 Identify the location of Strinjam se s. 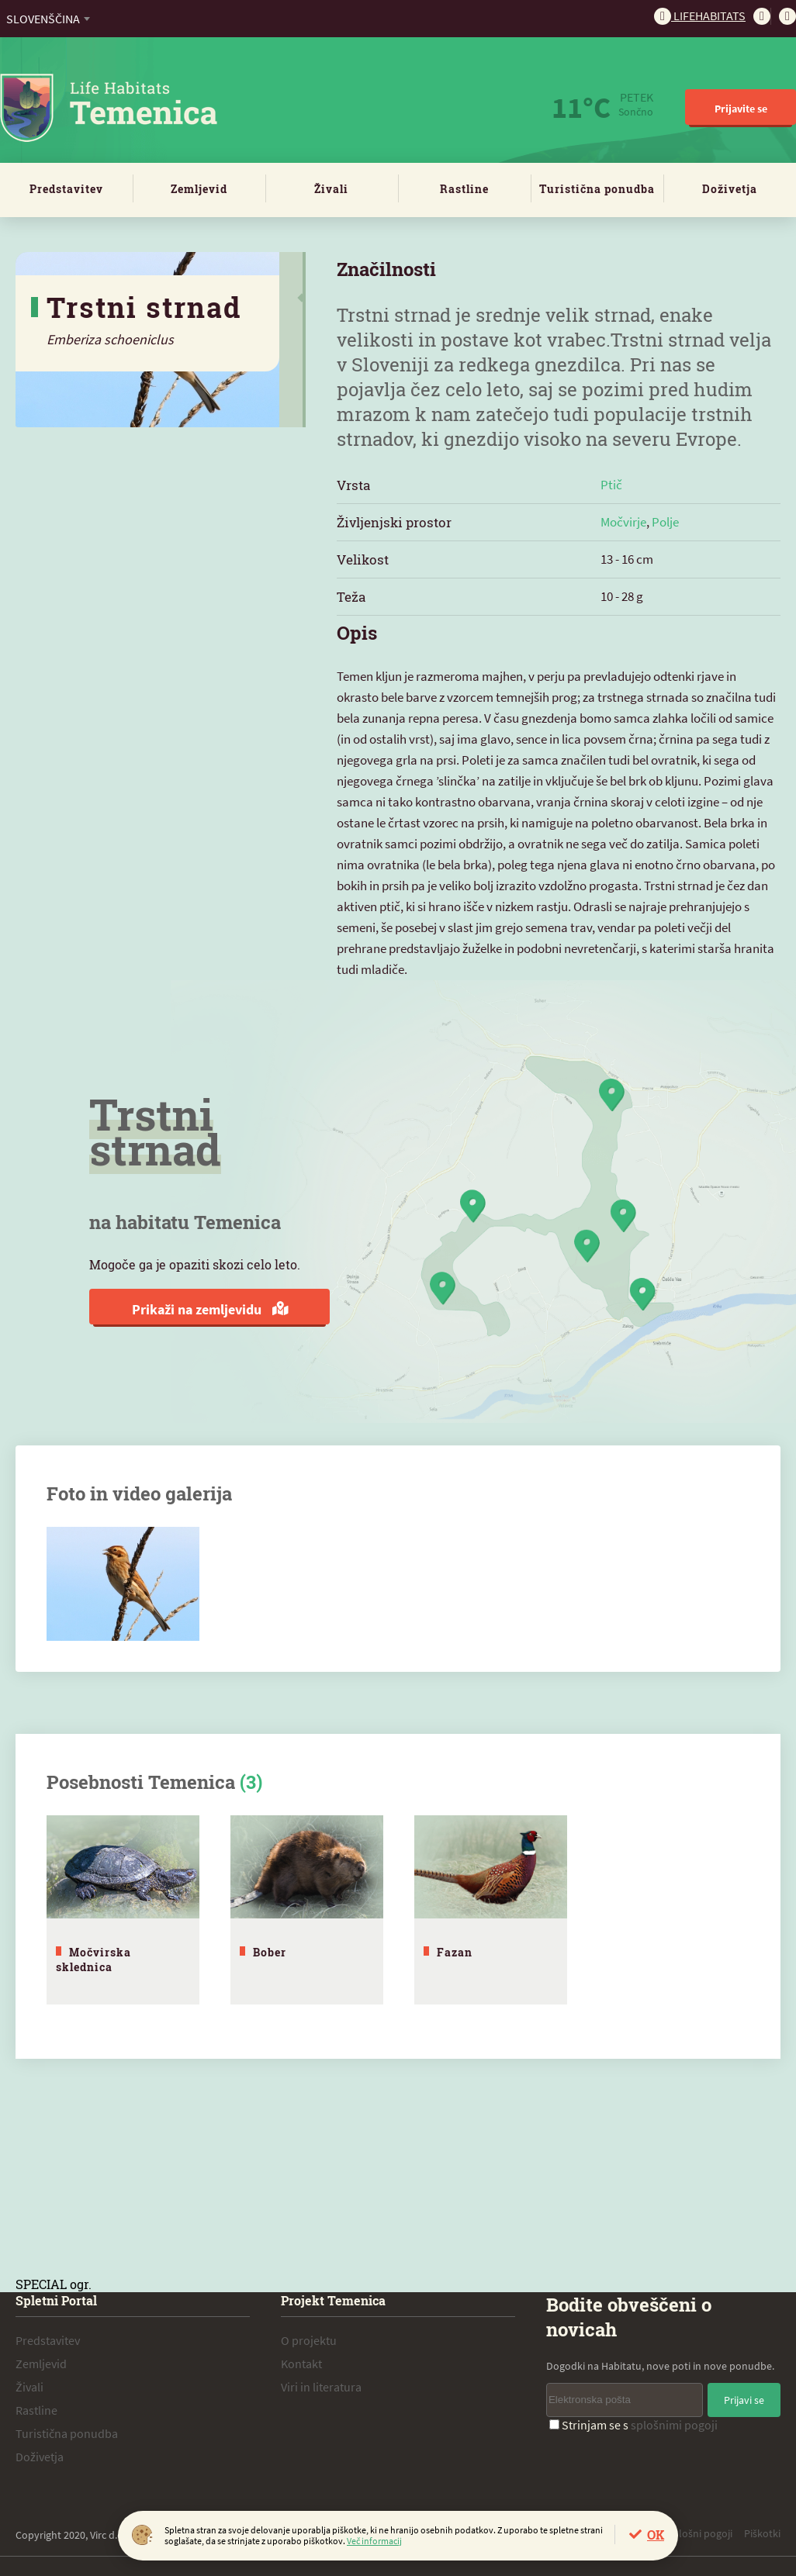
(633, 2421).